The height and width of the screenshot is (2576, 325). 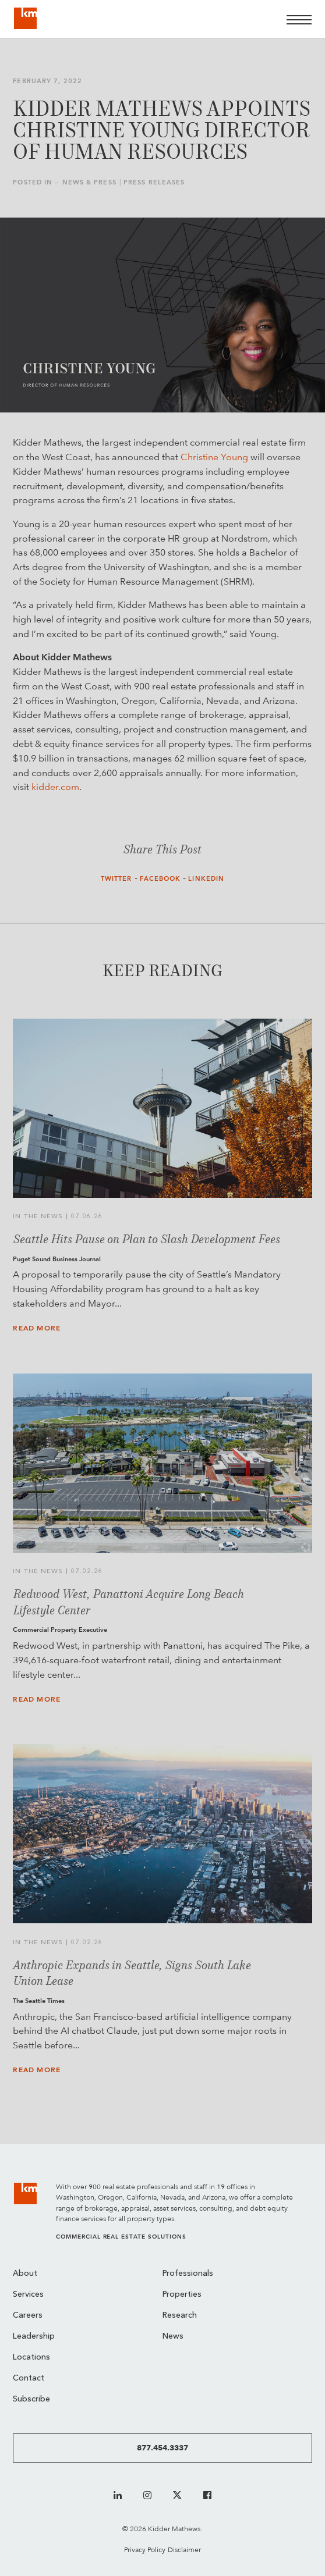 What do you see at coordinates (116, 879) in the screenshot?
I see `Twitter` at bounding box center [116, 879].